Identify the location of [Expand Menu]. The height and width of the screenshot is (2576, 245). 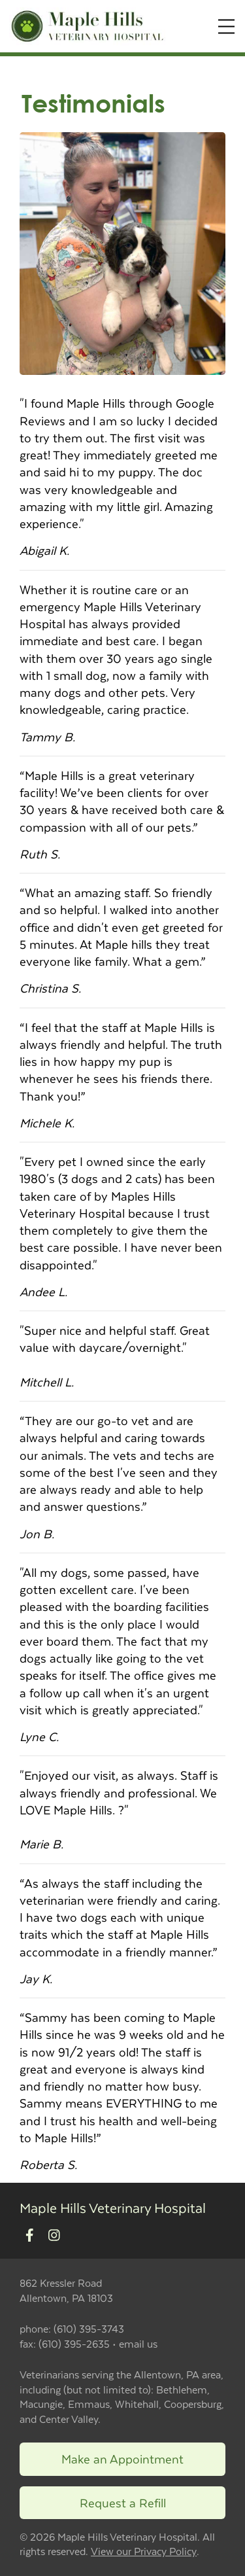
(226, 26).